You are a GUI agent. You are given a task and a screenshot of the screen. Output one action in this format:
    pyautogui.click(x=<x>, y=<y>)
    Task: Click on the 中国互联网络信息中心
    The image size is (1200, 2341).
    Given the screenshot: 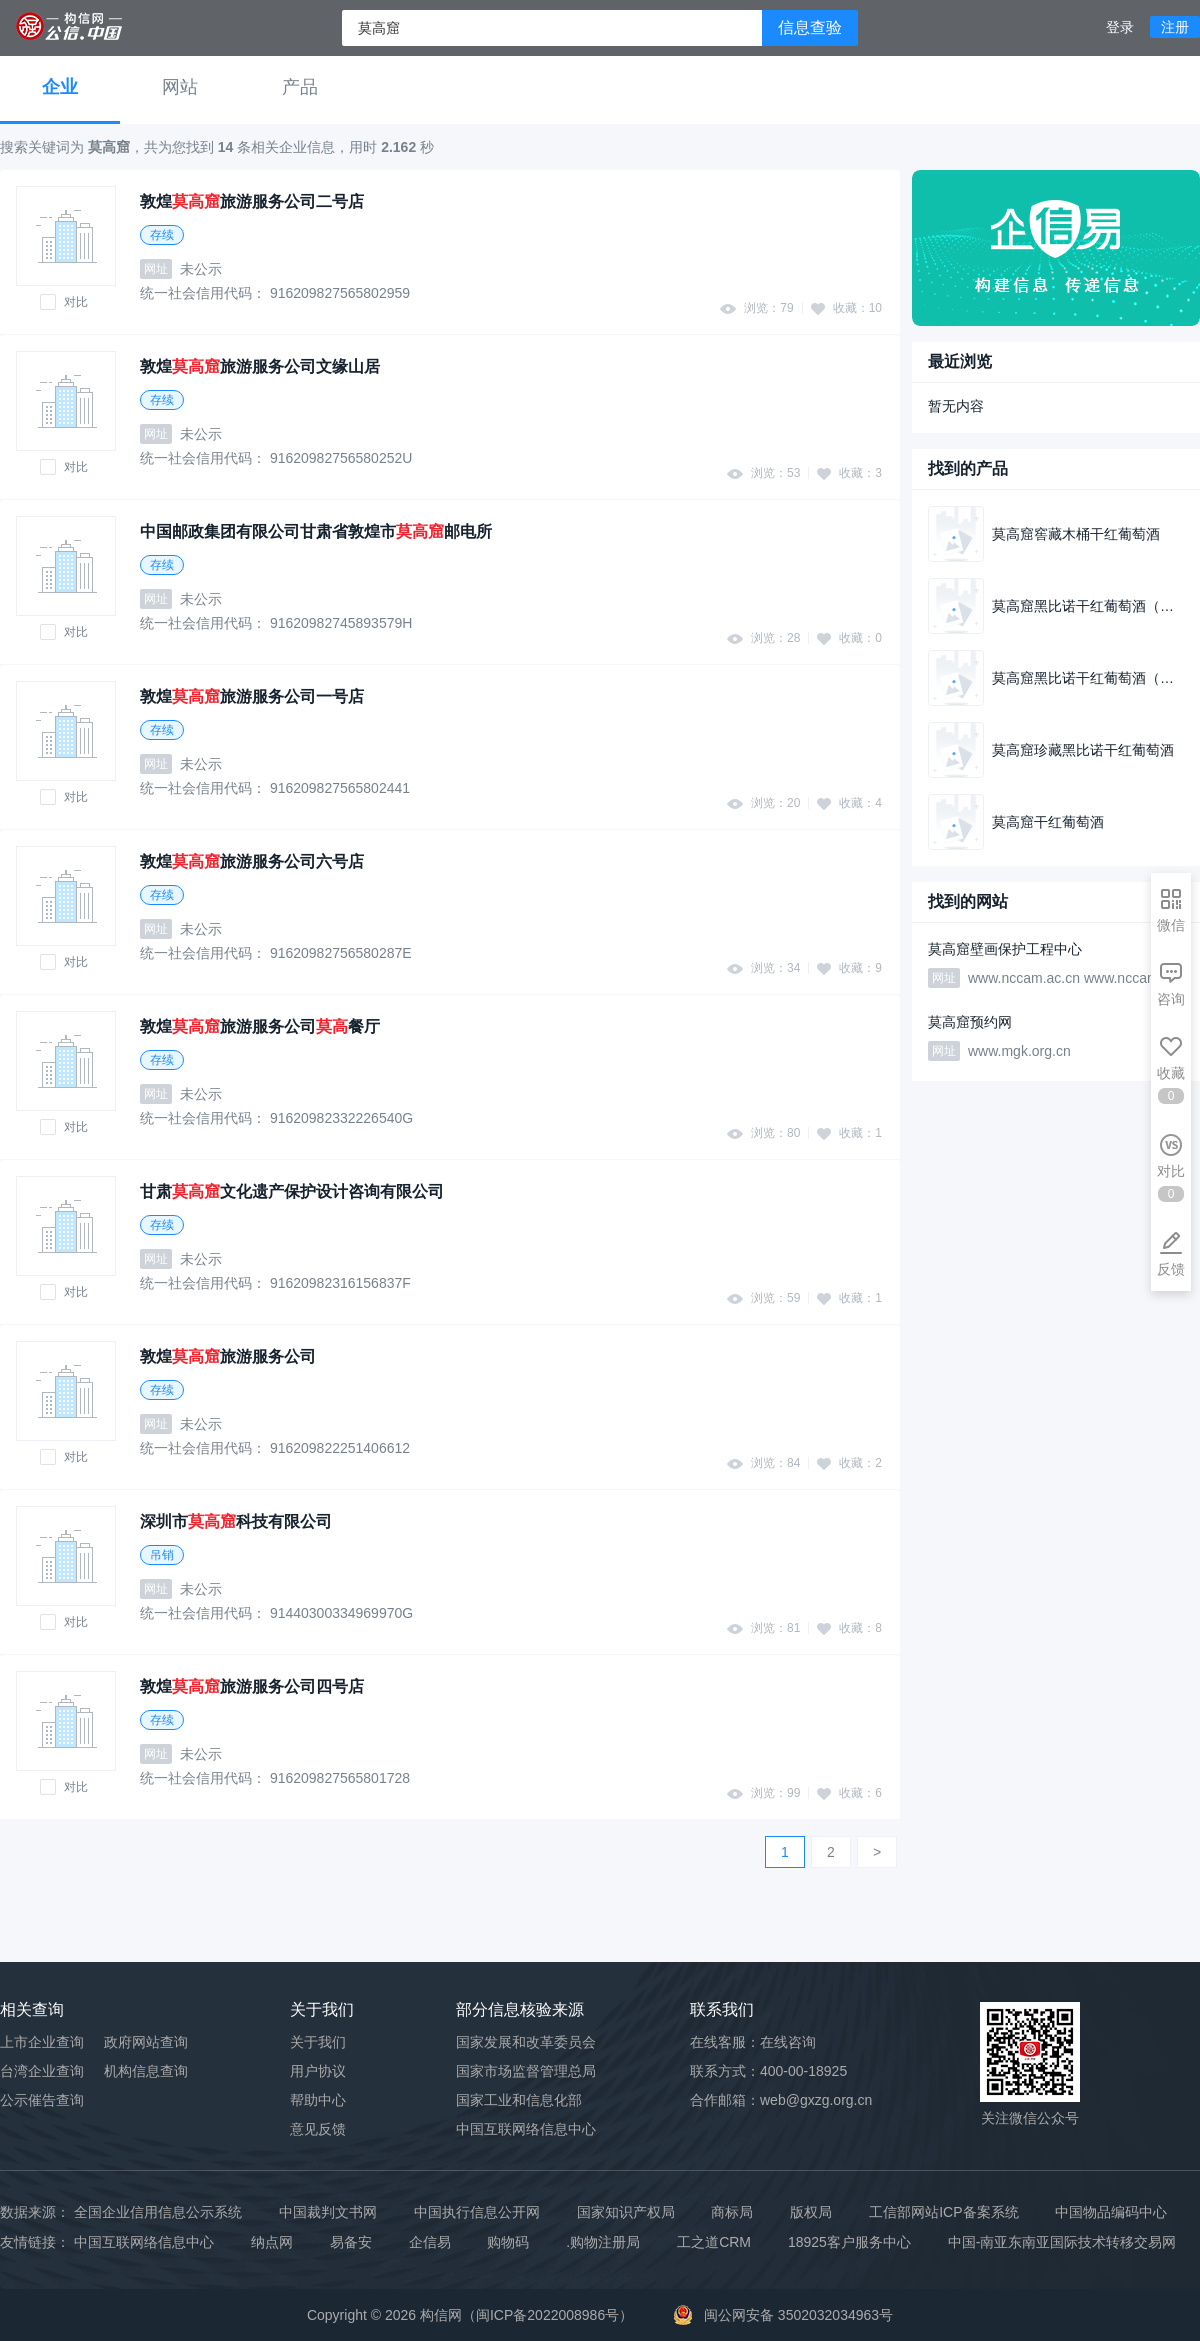 What is the action you would take?
    pyautogui.click(x=144, y=2242)
    